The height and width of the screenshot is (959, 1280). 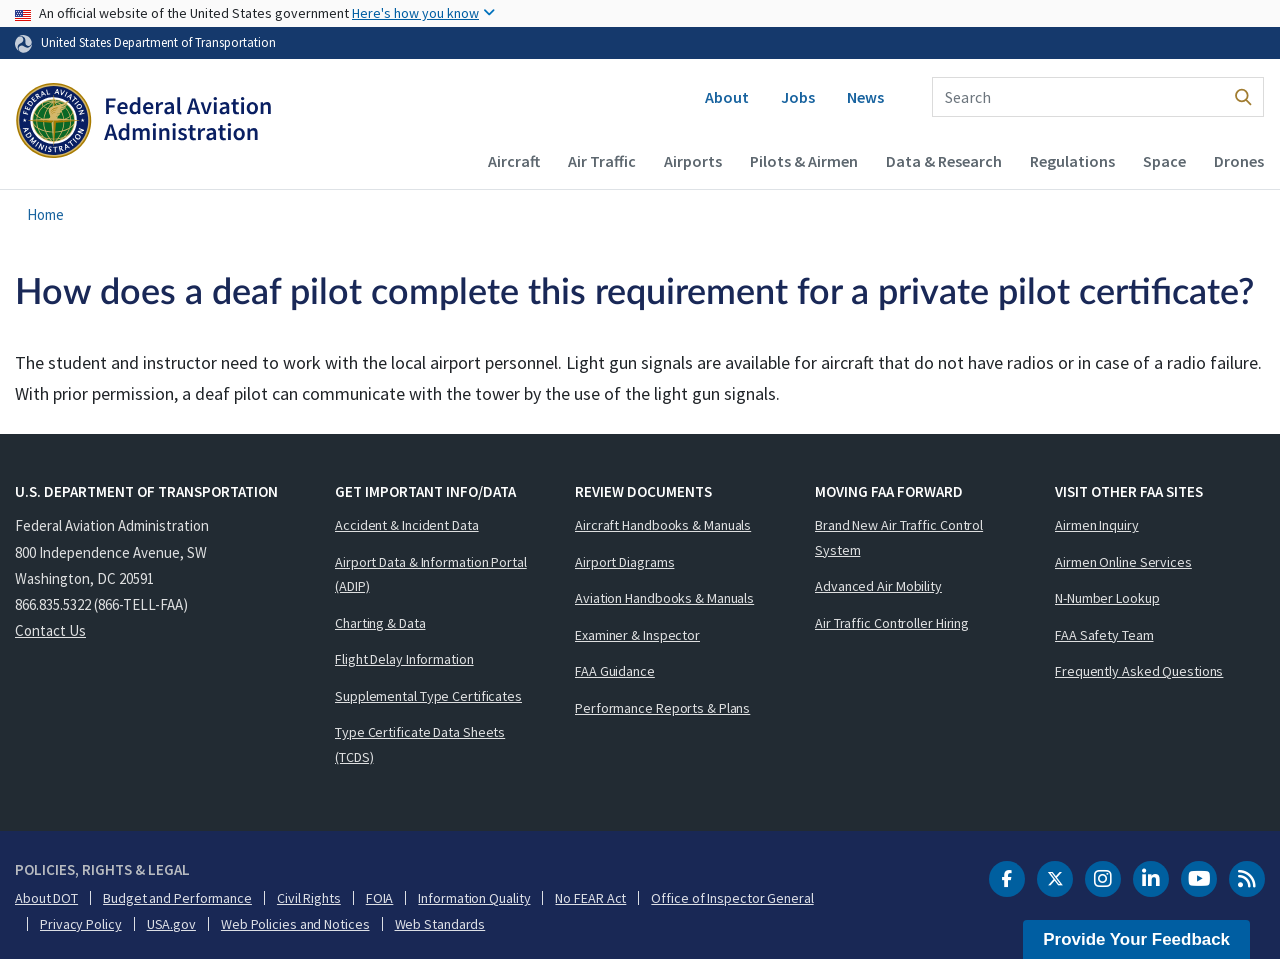 I want to click on Drones, so click(x=1239, y=161).